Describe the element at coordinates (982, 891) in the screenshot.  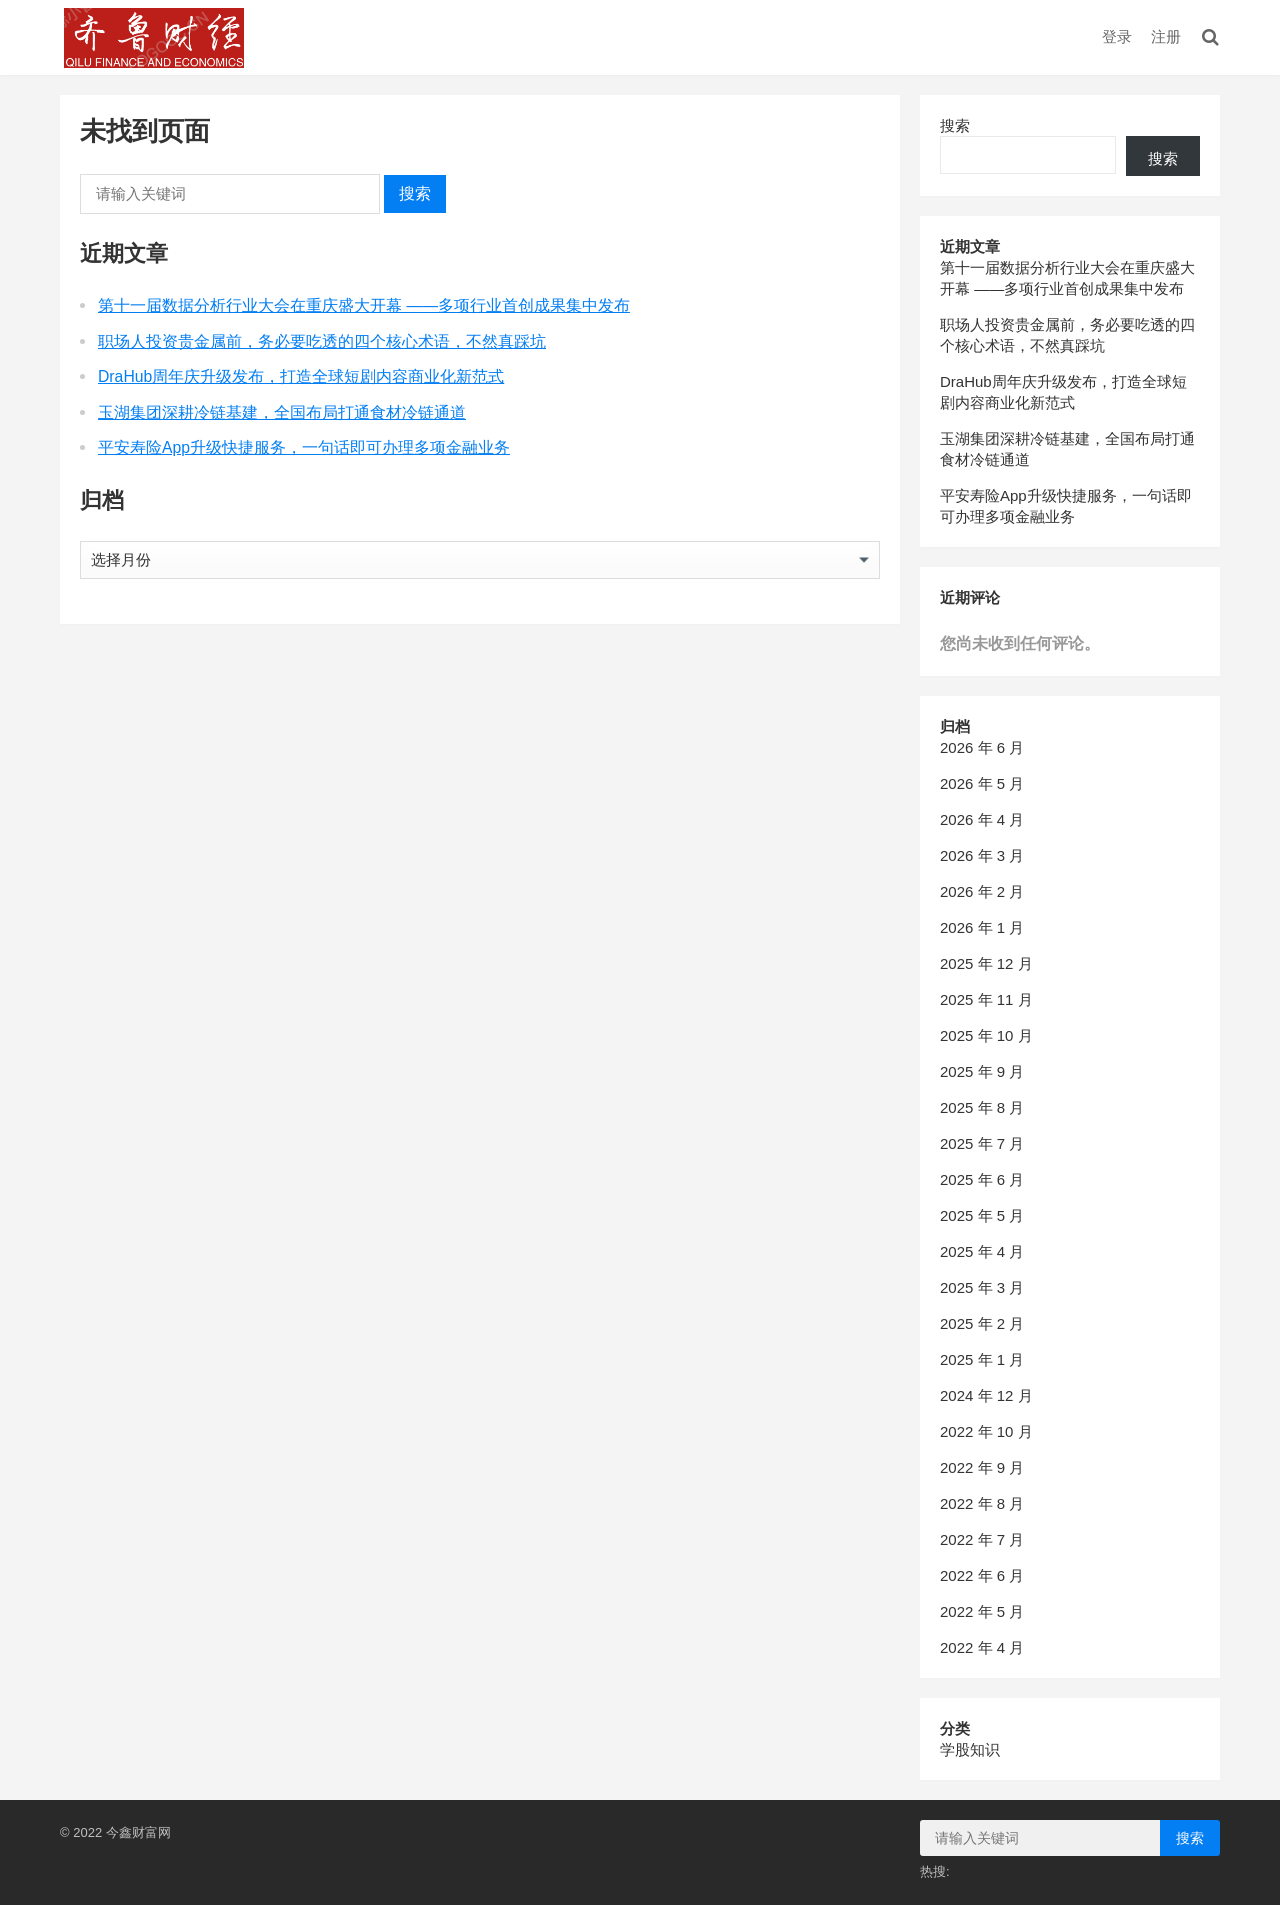
I see `2026 年 2 月` at that location.